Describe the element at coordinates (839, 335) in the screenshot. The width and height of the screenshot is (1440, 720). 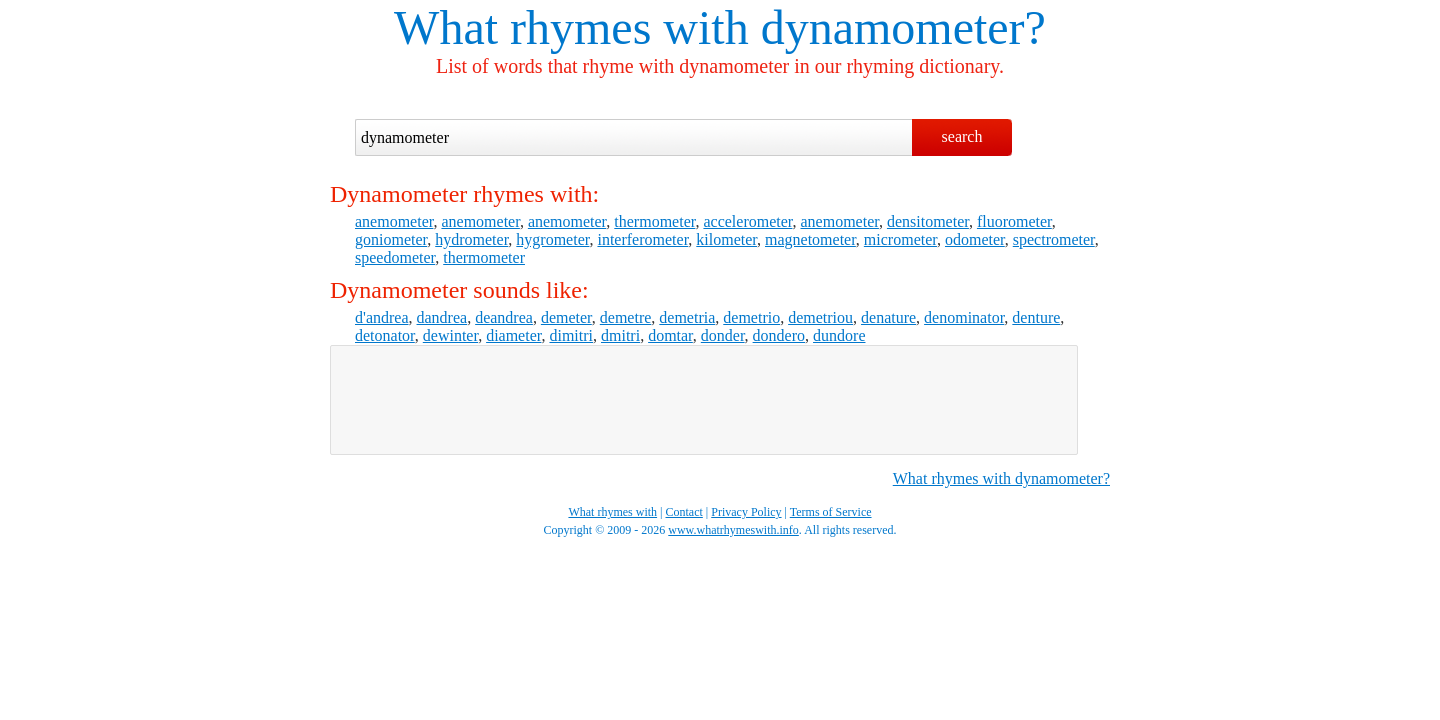
I see `dundore` at that location.